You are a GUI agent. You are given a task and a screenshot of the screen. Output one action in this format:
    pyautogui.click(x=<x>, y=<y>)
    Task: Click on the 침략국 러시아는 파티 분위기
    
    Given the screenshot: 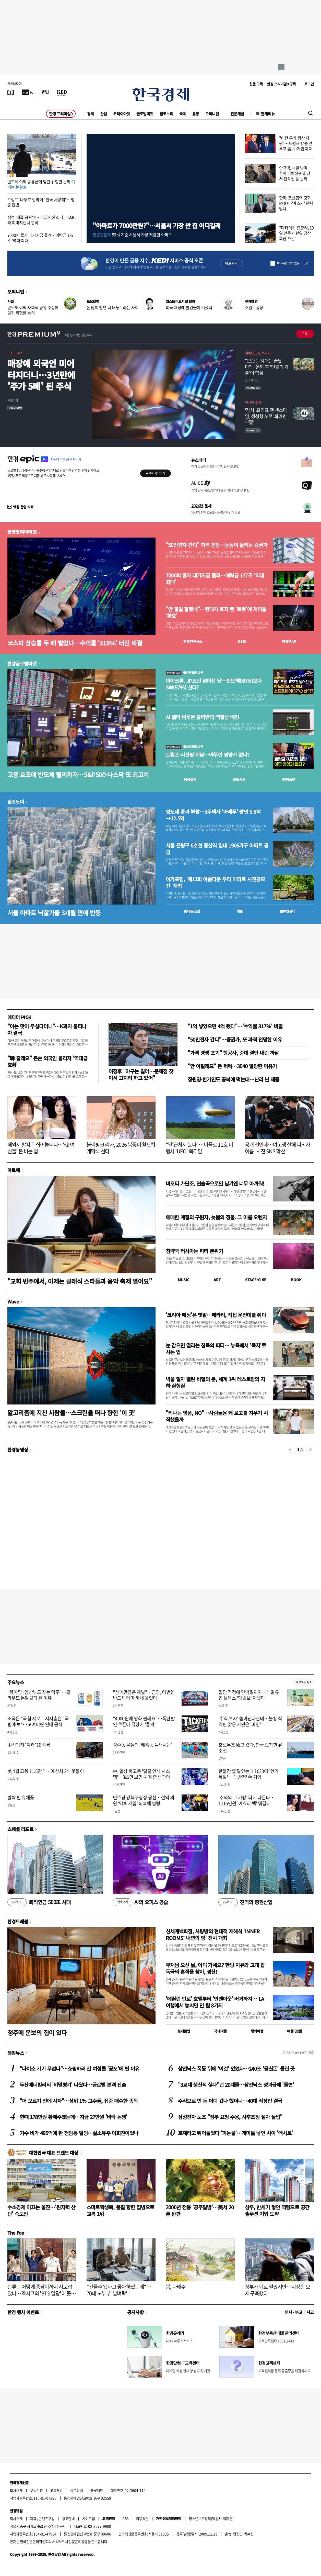 What is the action you would take?
    pyautogui.click(x=194, y=1251)
    